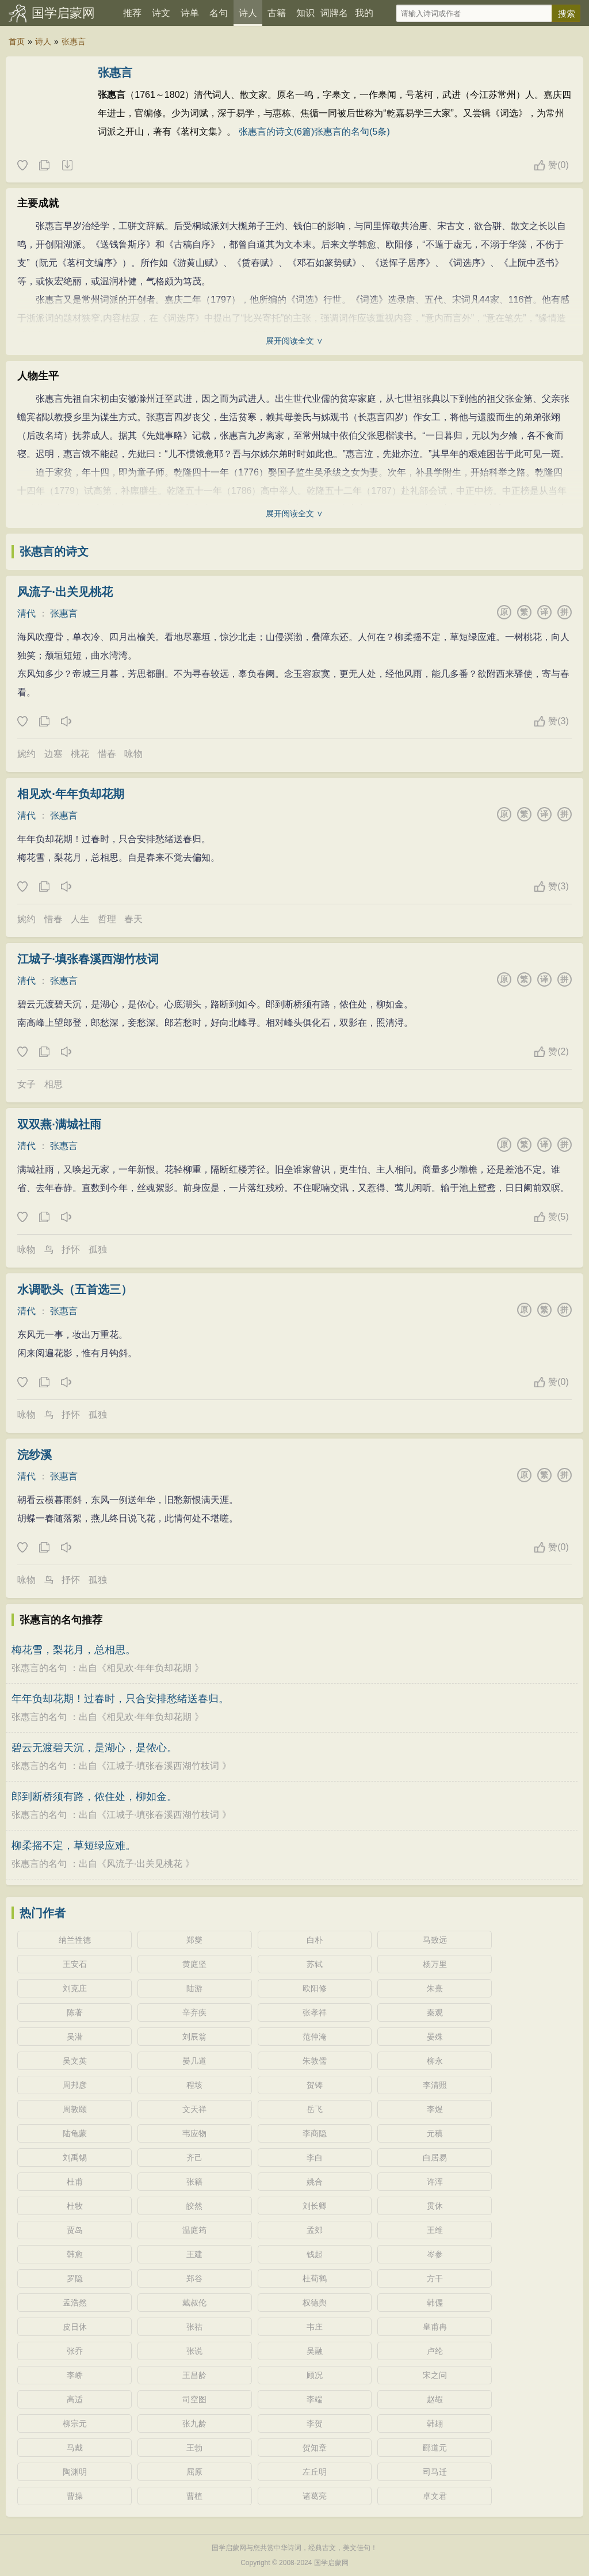 The image size is (589, 2576). I want to click on 赵嘏, so click(435, 2399).